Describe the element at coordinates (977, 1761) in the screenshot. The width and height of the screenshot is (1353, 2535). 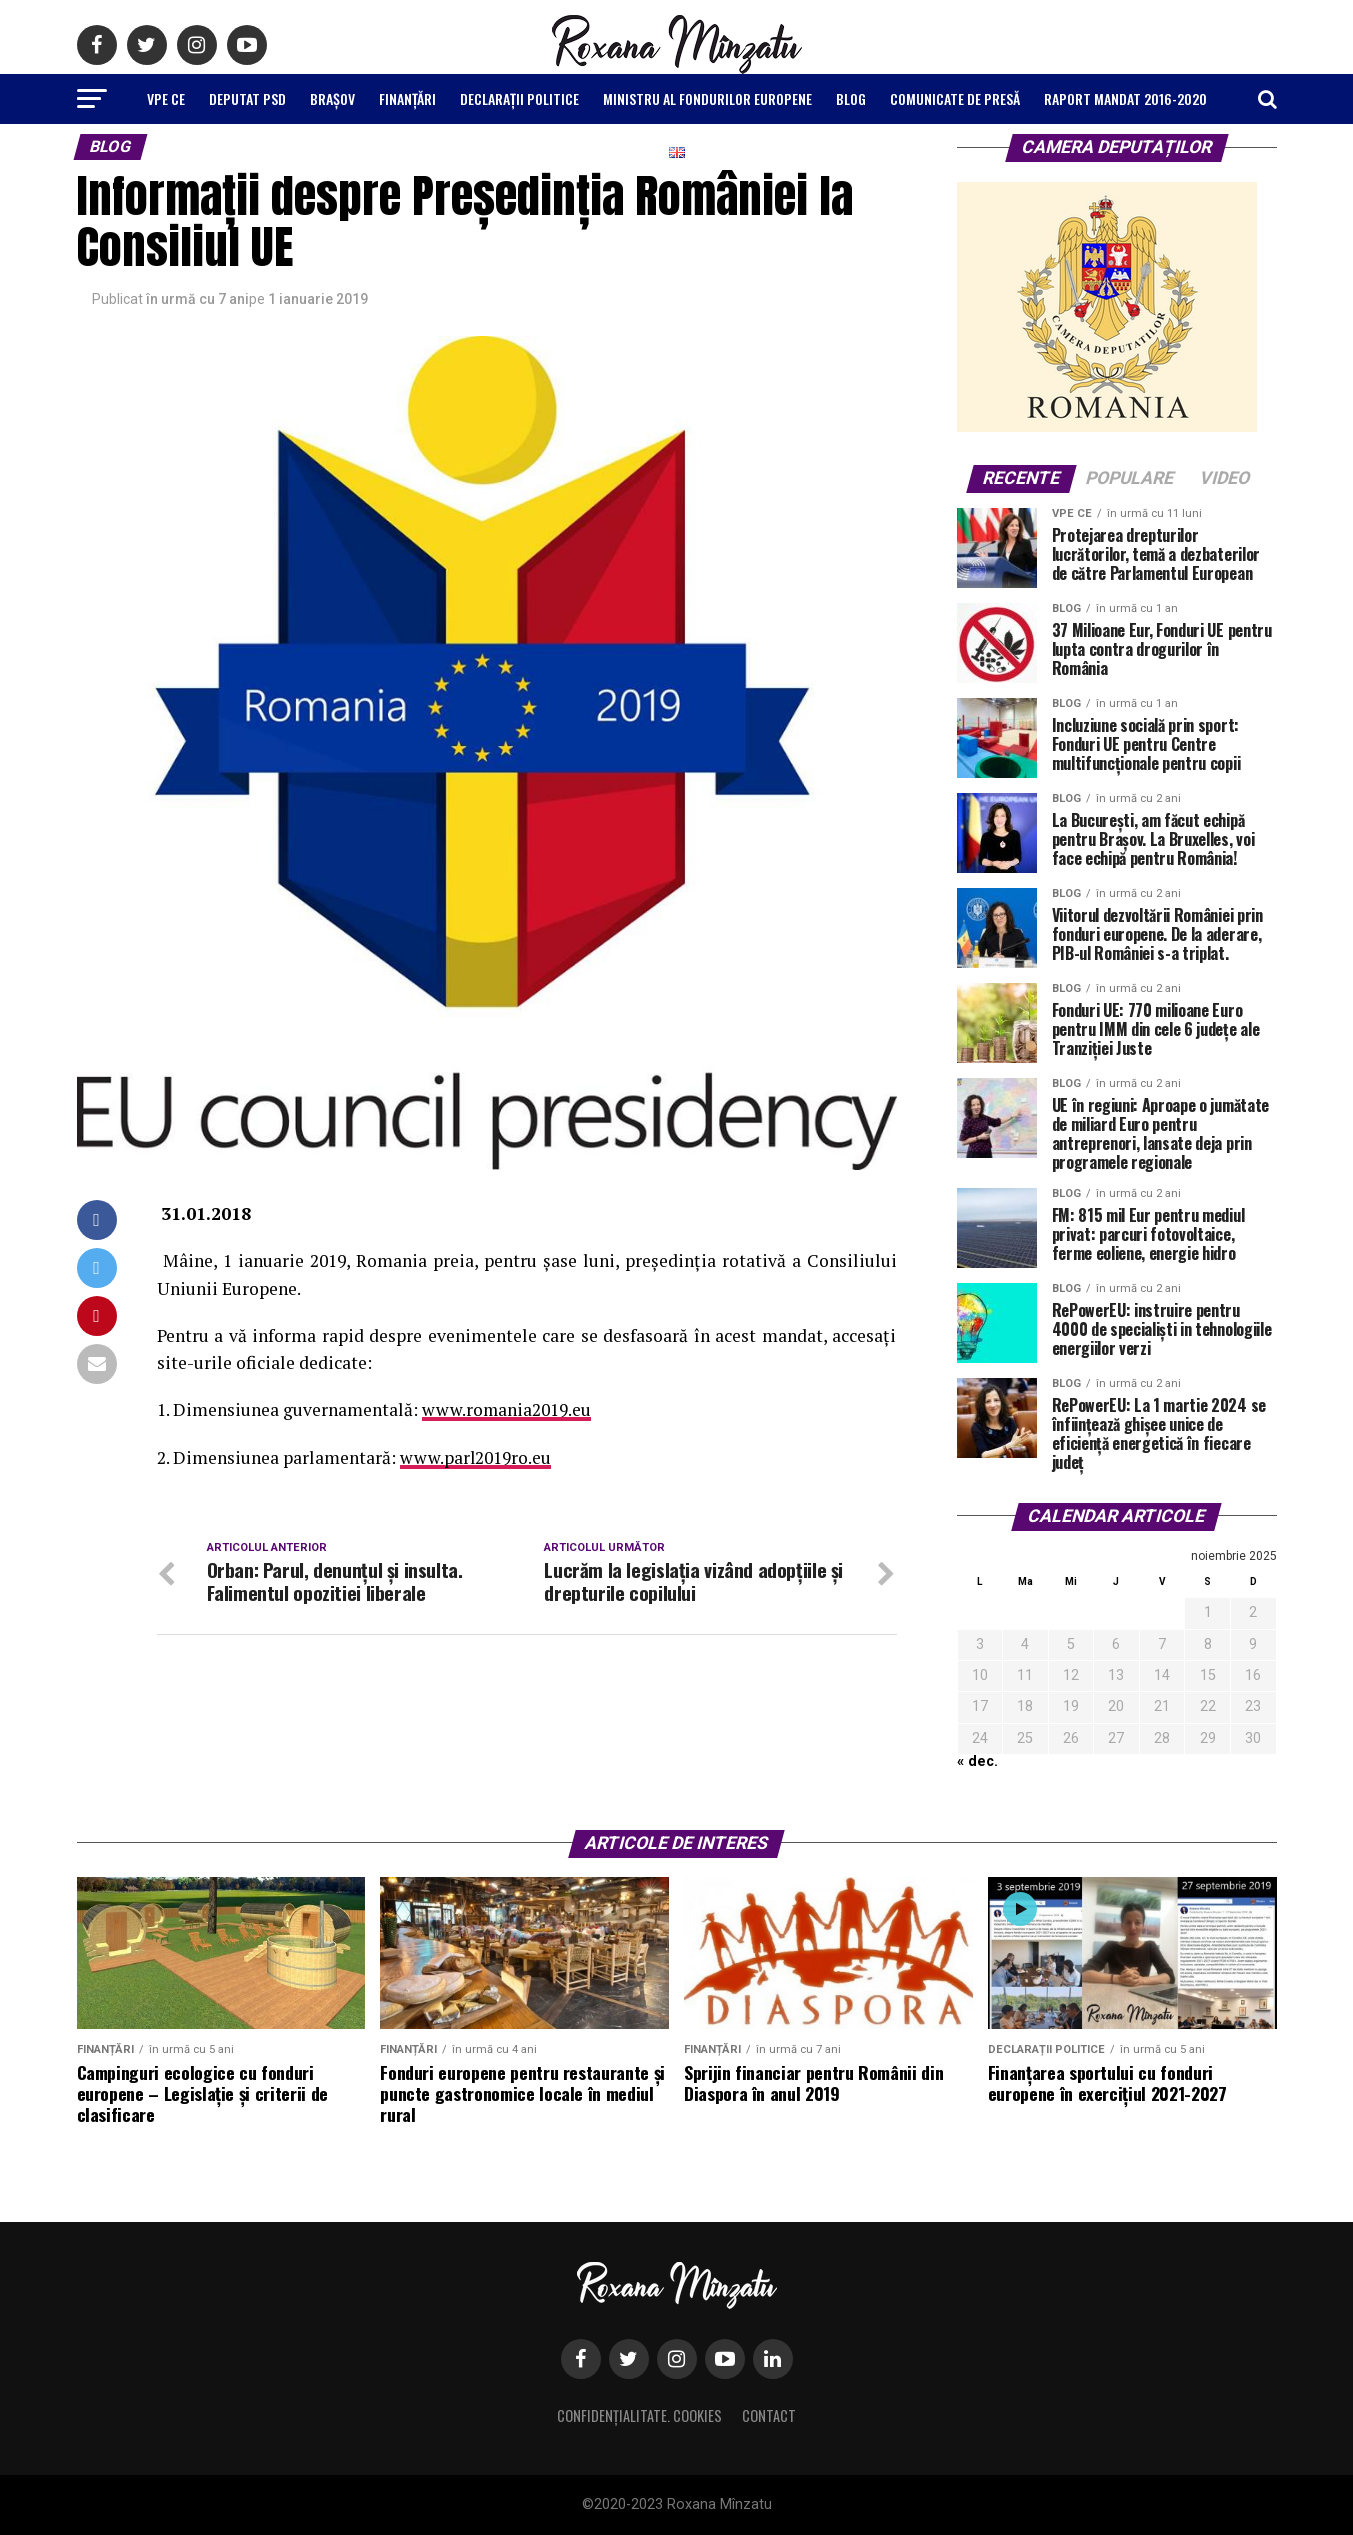
I see `« dec.` at that location.